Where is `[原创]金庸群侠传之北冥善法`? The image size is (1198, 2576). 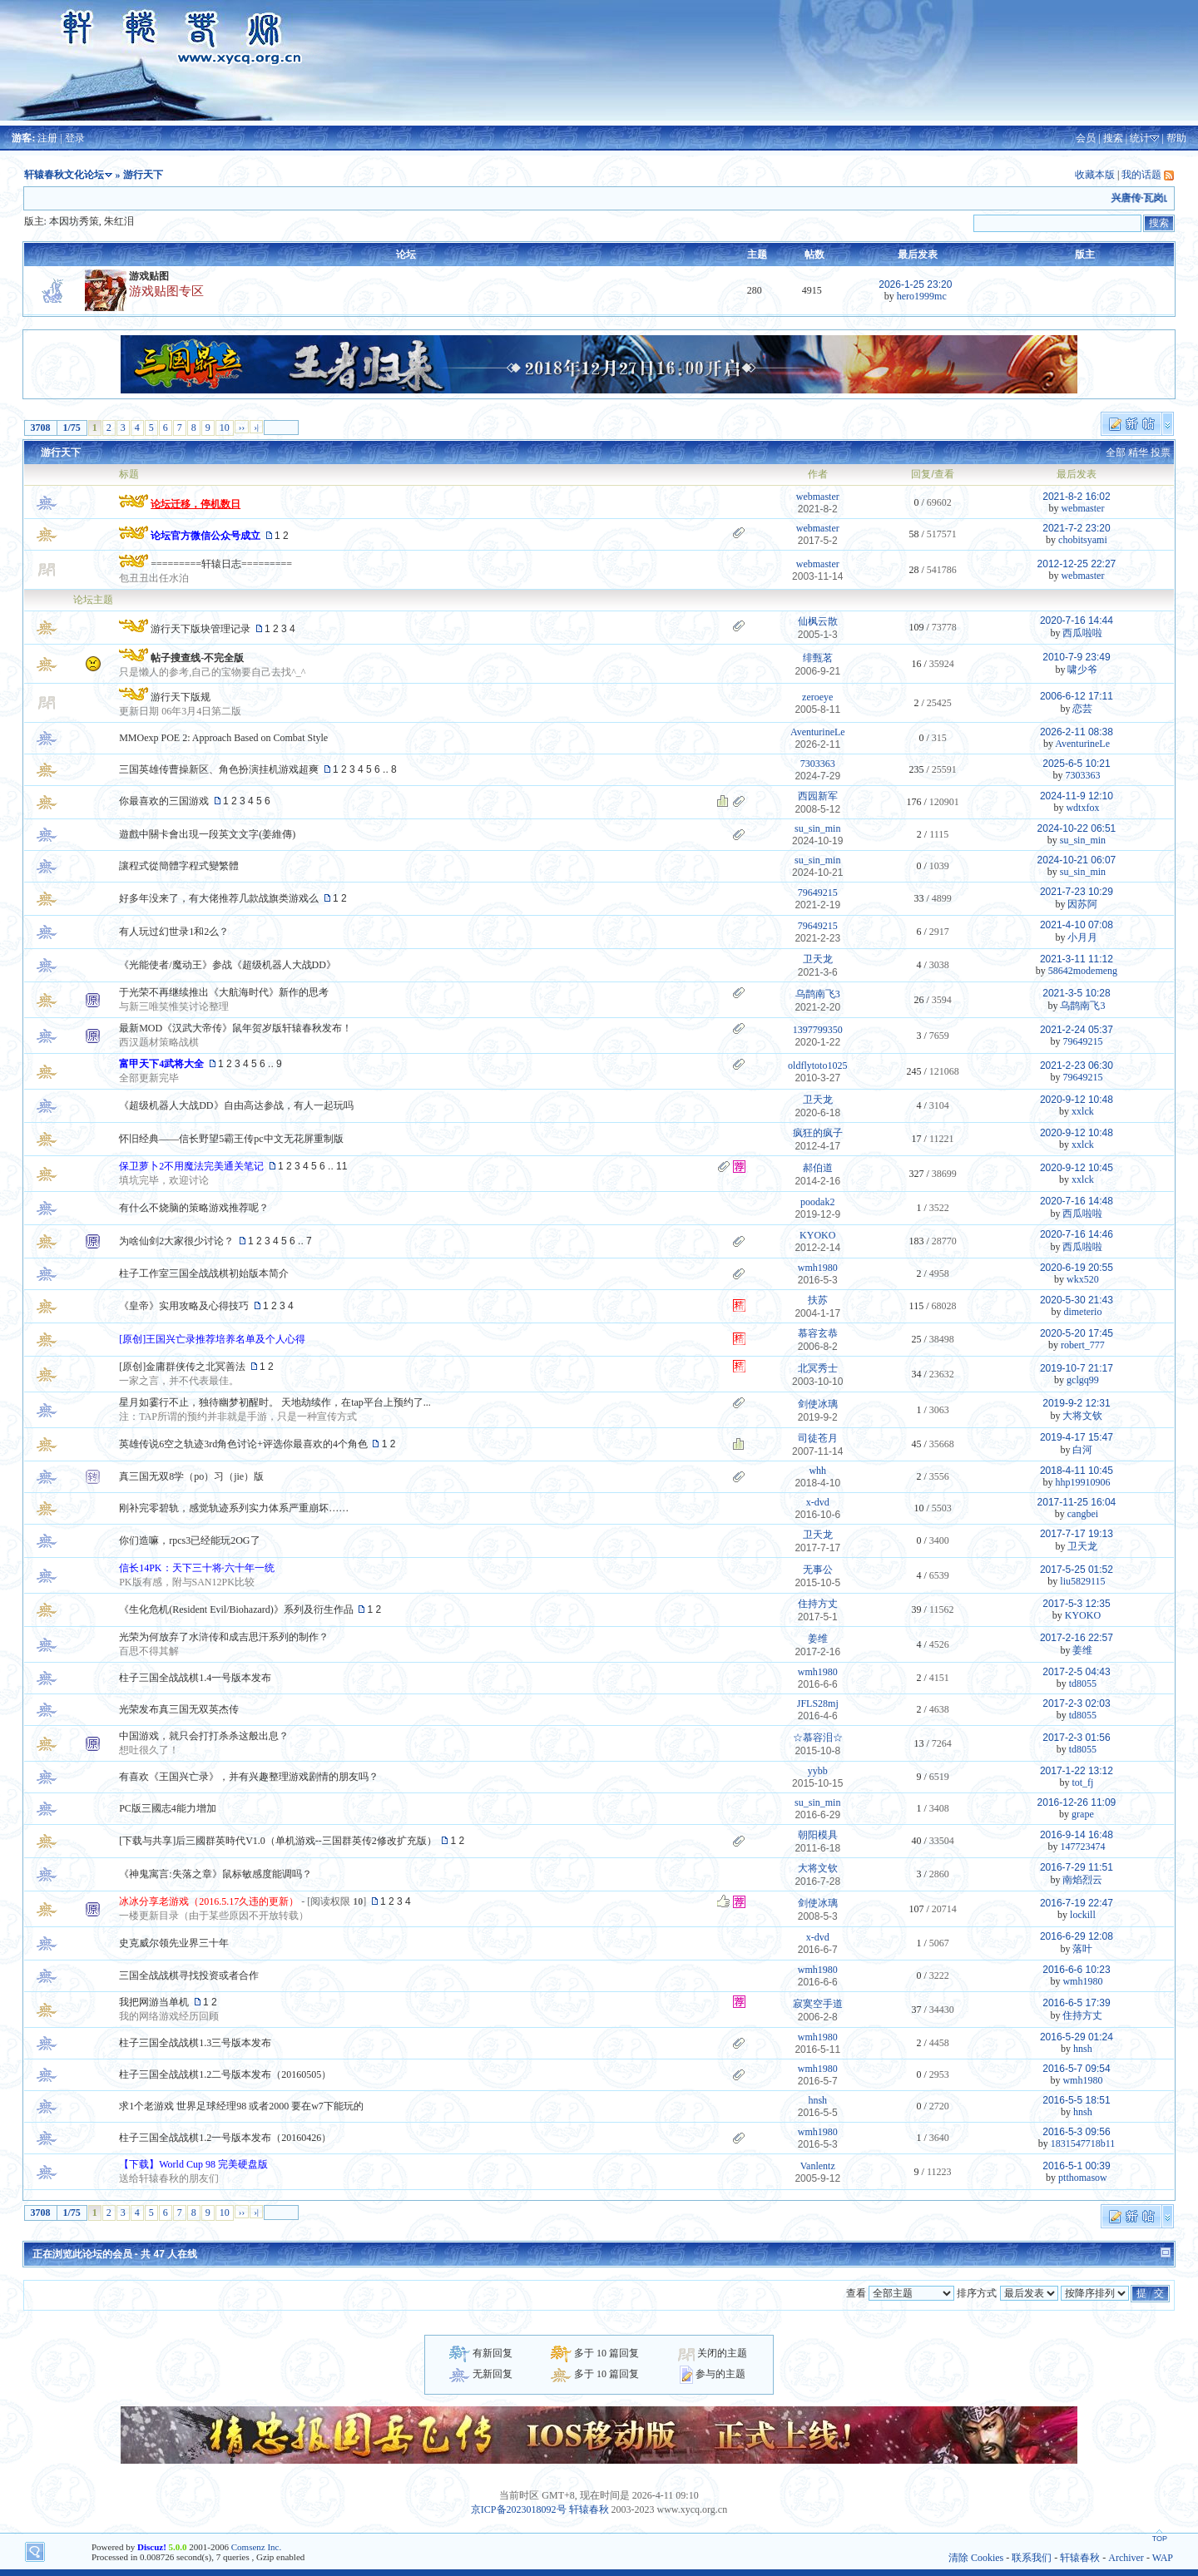 [原创]金庸群侠传之北冥善法 is located at coordinates (182, 1366).